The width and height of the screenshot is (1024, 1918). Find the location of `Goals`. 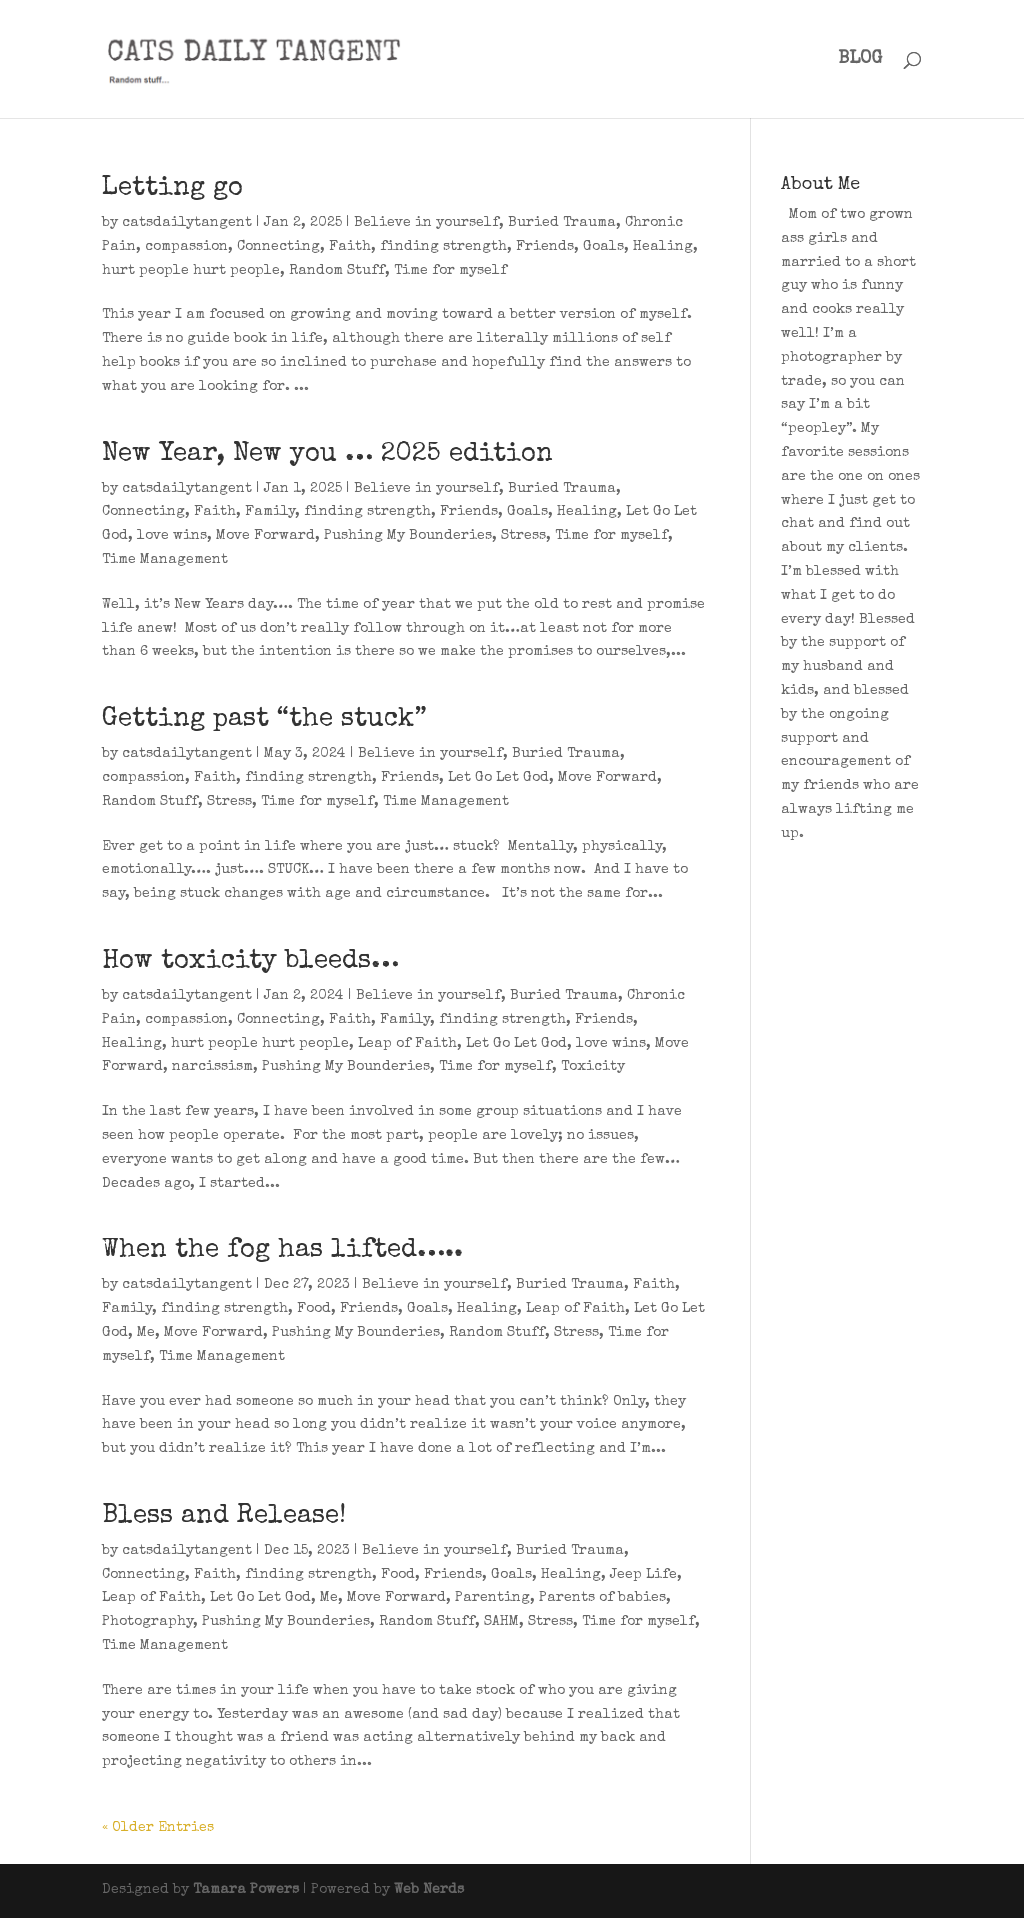

Goals is located at coordinates (603, 247).